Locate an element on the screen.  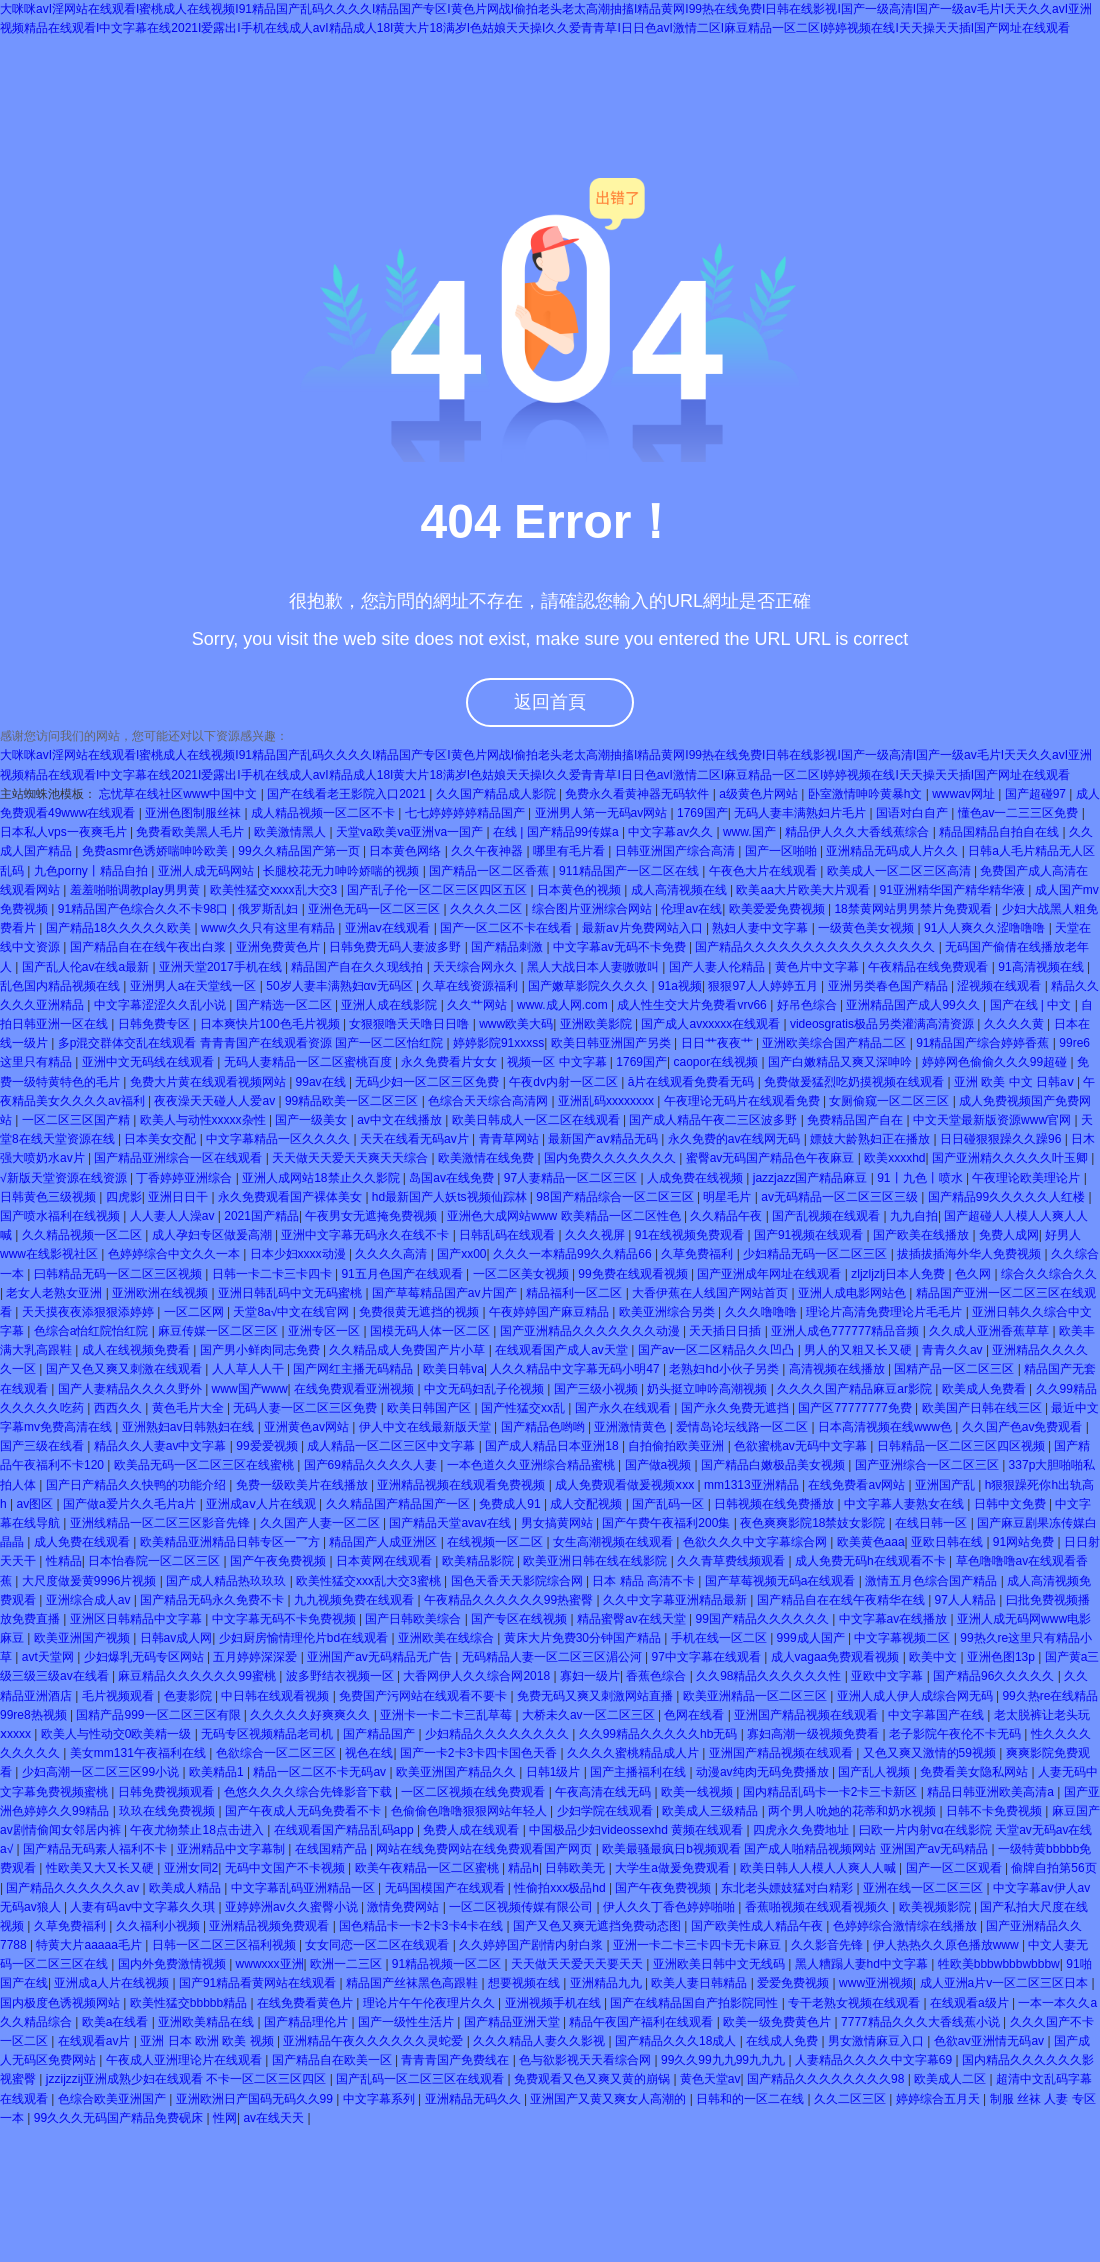
免费看美女隐私网站 is located at coordinates (975, 1772).